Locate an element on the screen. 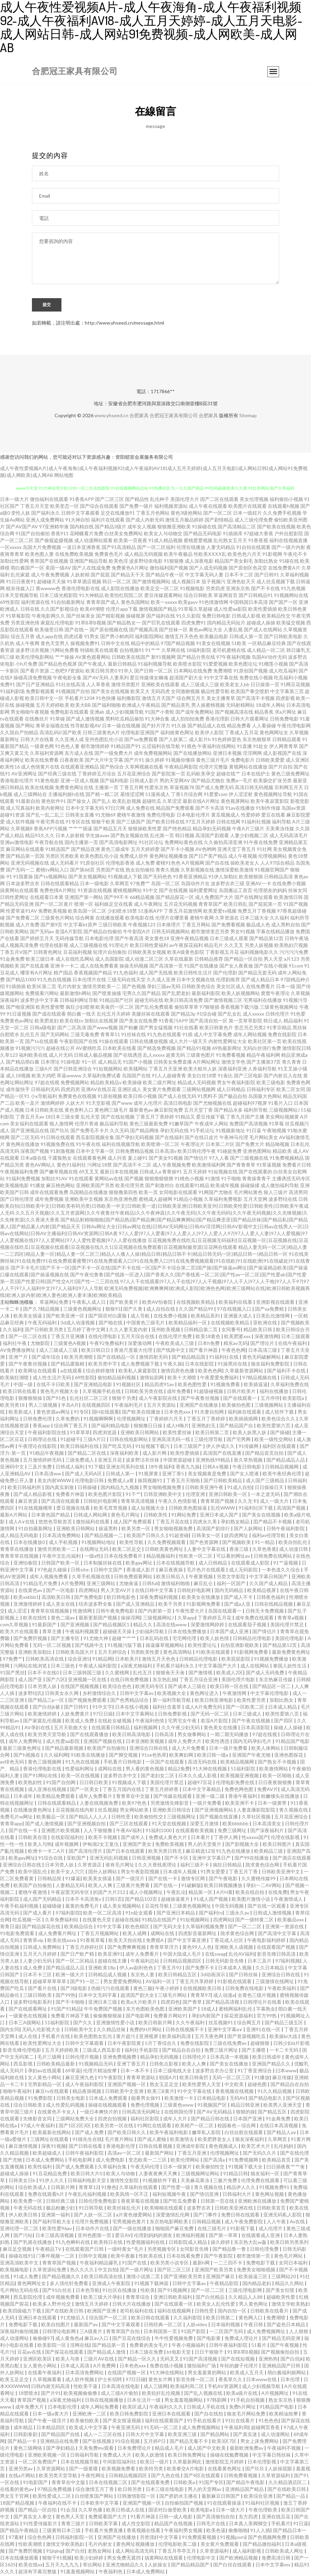 This screenshot has width=311, height=2576. 国产高清电影网址 is located at coordinates (118, 843).